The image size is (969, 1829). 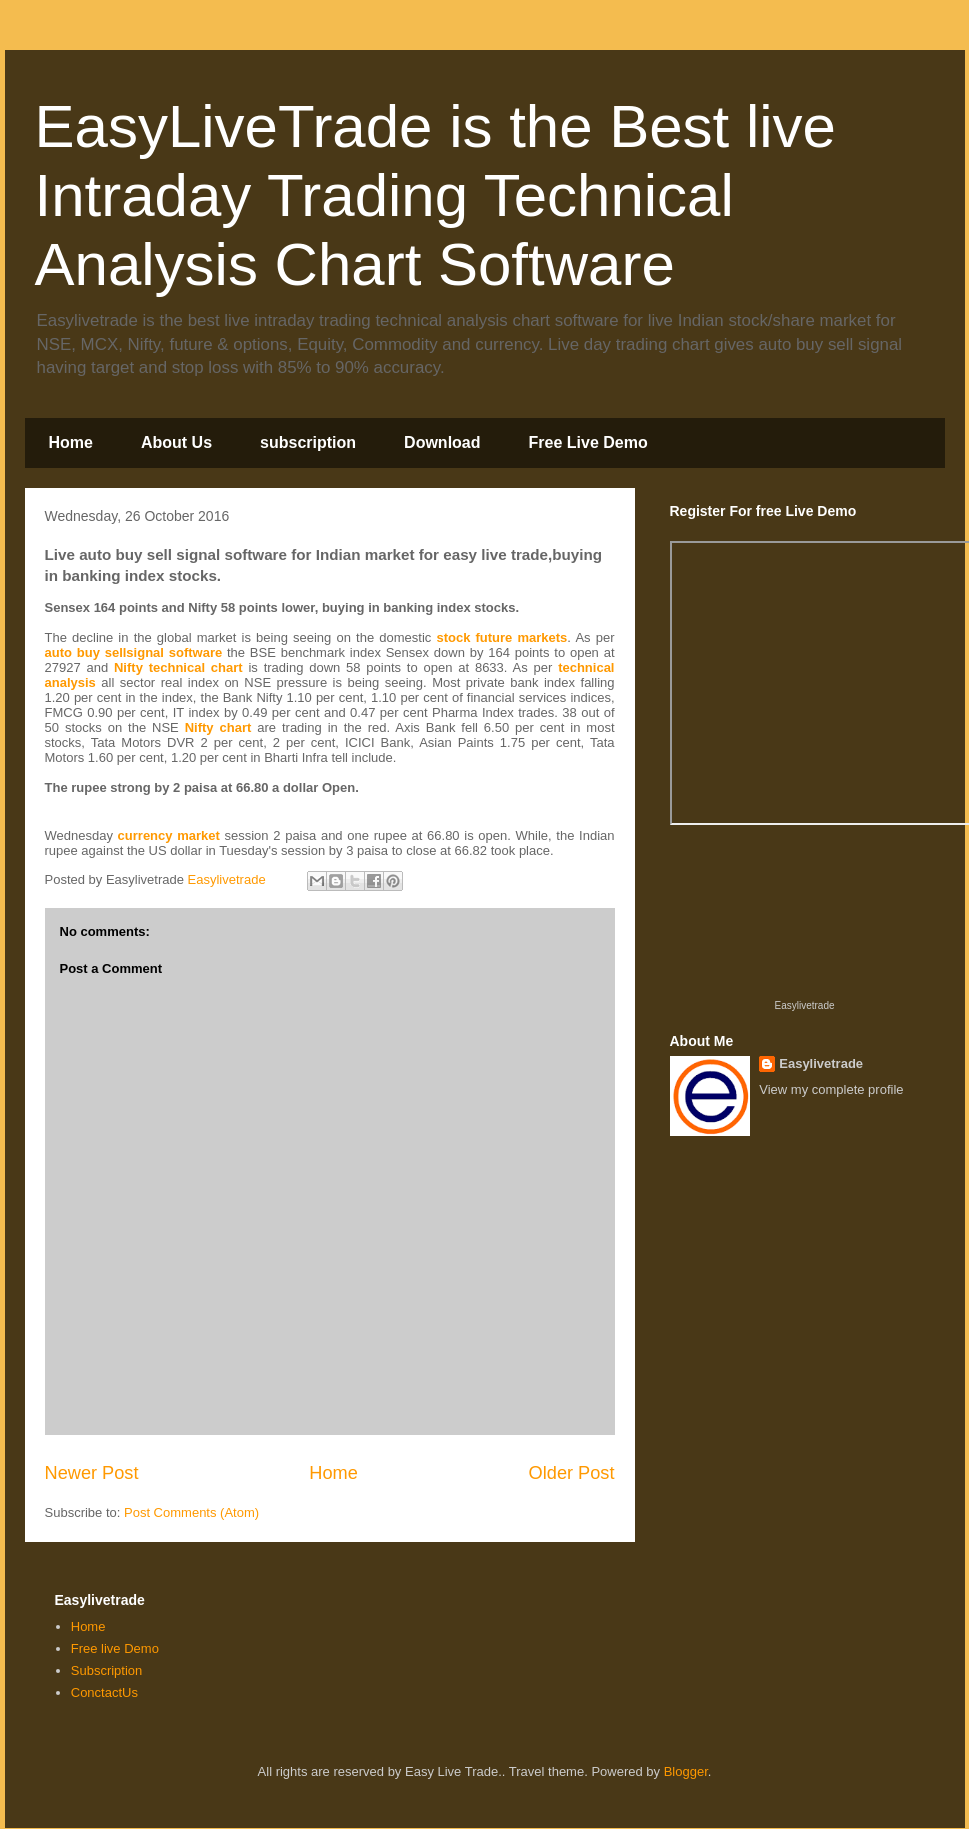 What do you see at coordinates (176, 442) in the screenshot?
I see `About Us` at bounding box center [176, 442].